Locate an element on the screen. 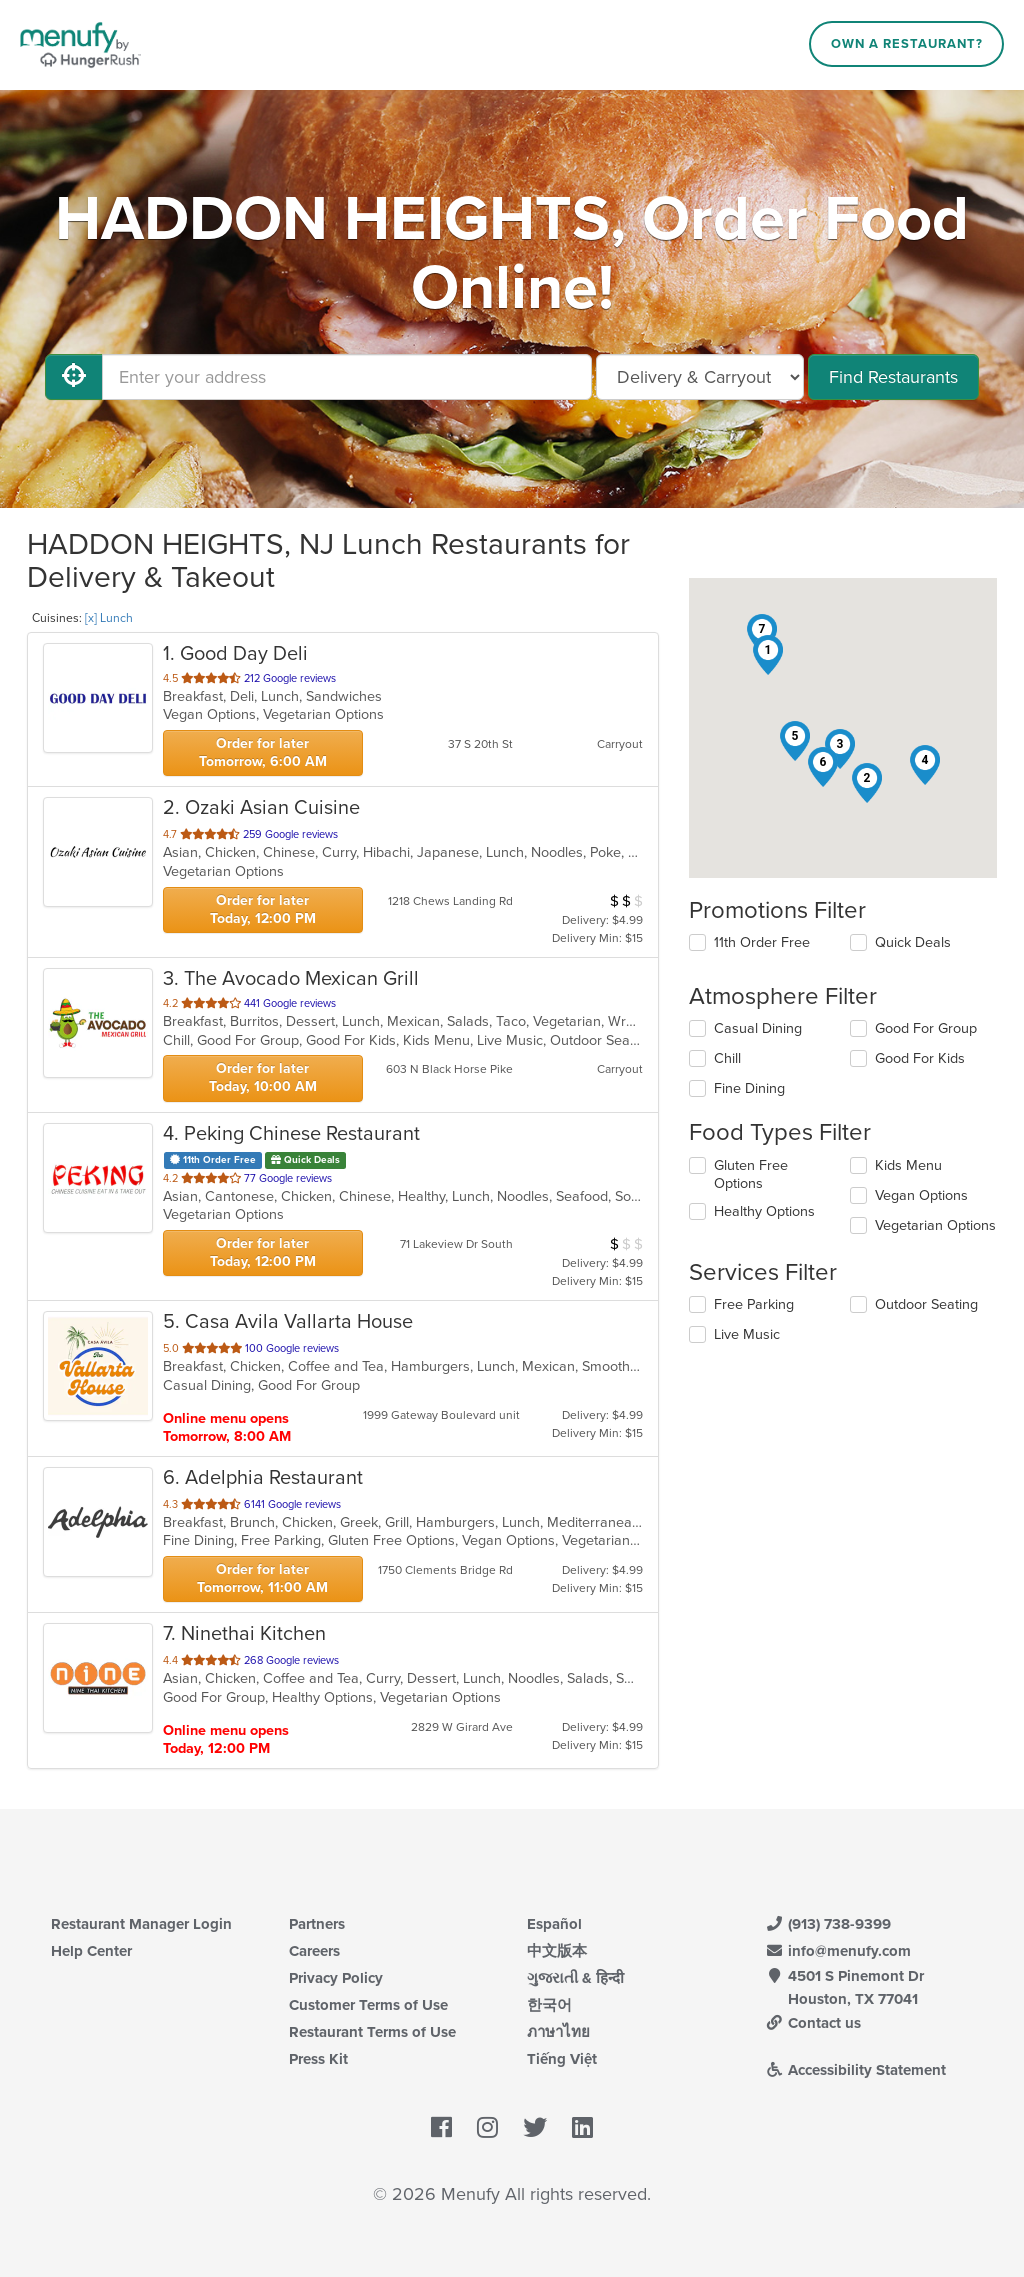 The image size is (1024, 2277). Casual Dining is located at coordinates (758, 1028).